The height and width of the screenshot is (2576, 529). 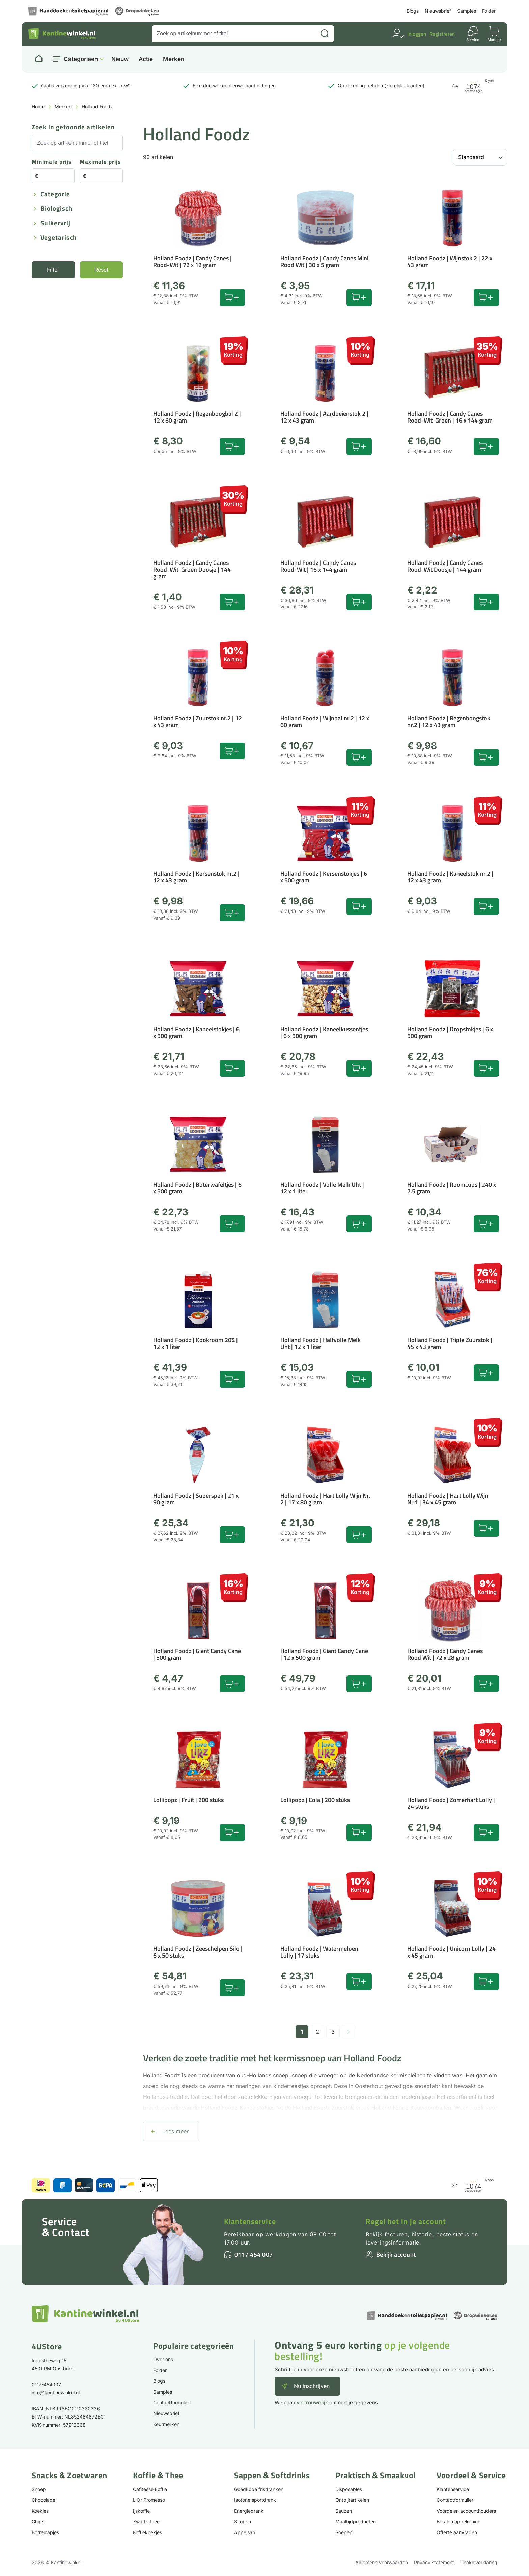 What do you see at coordinates (258, 2489) in the screenshot?
I see `Goedkope frisdranken` at bounding box center [258, 2489].